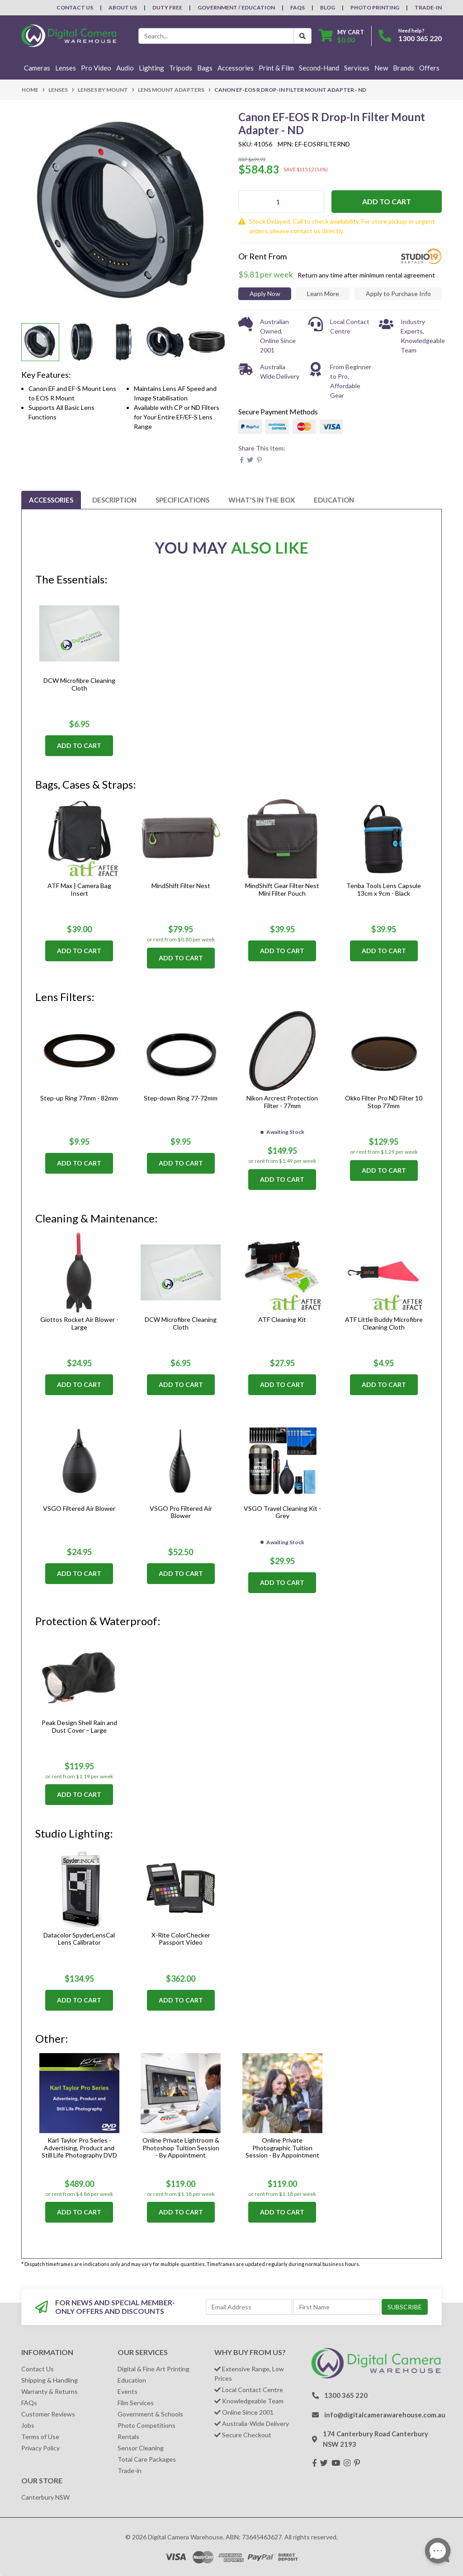  What do you see at coordinates (384, 2415) in the screenshot?
I see `info@digitalcamerawarehouse.com.au` at bounding box center [384, 2415].